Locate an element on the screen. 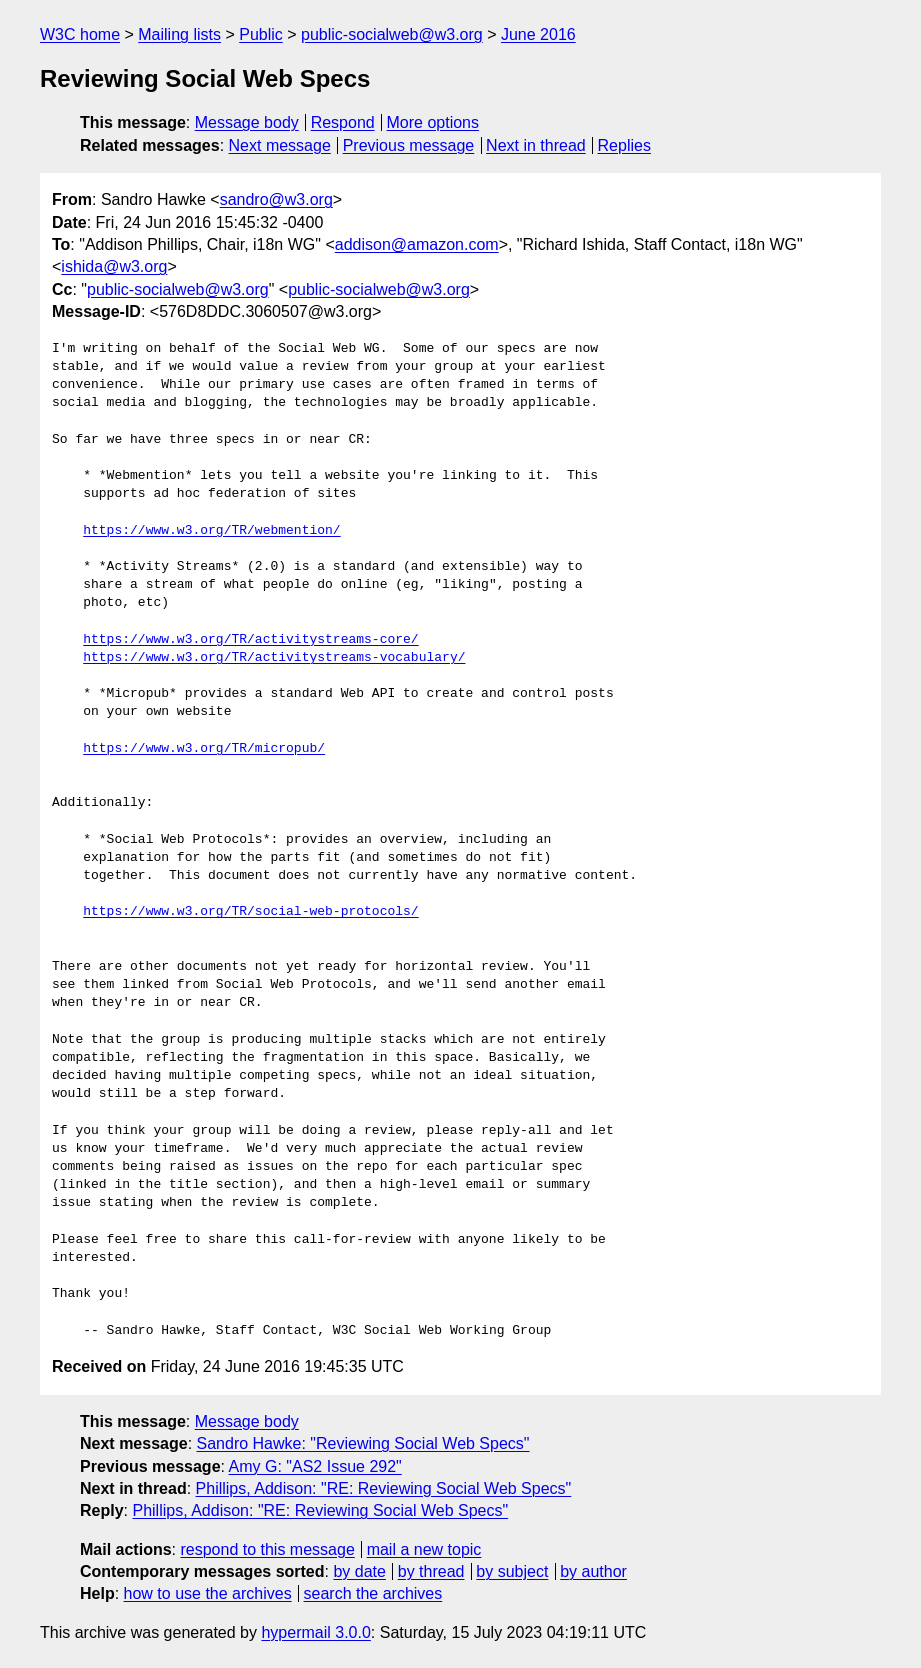 The height and width of the screenshot is (1668, 921). Phillips, Addison: "RE: Reviewing Social Web Specs" is located at coordinates (384, 1488).